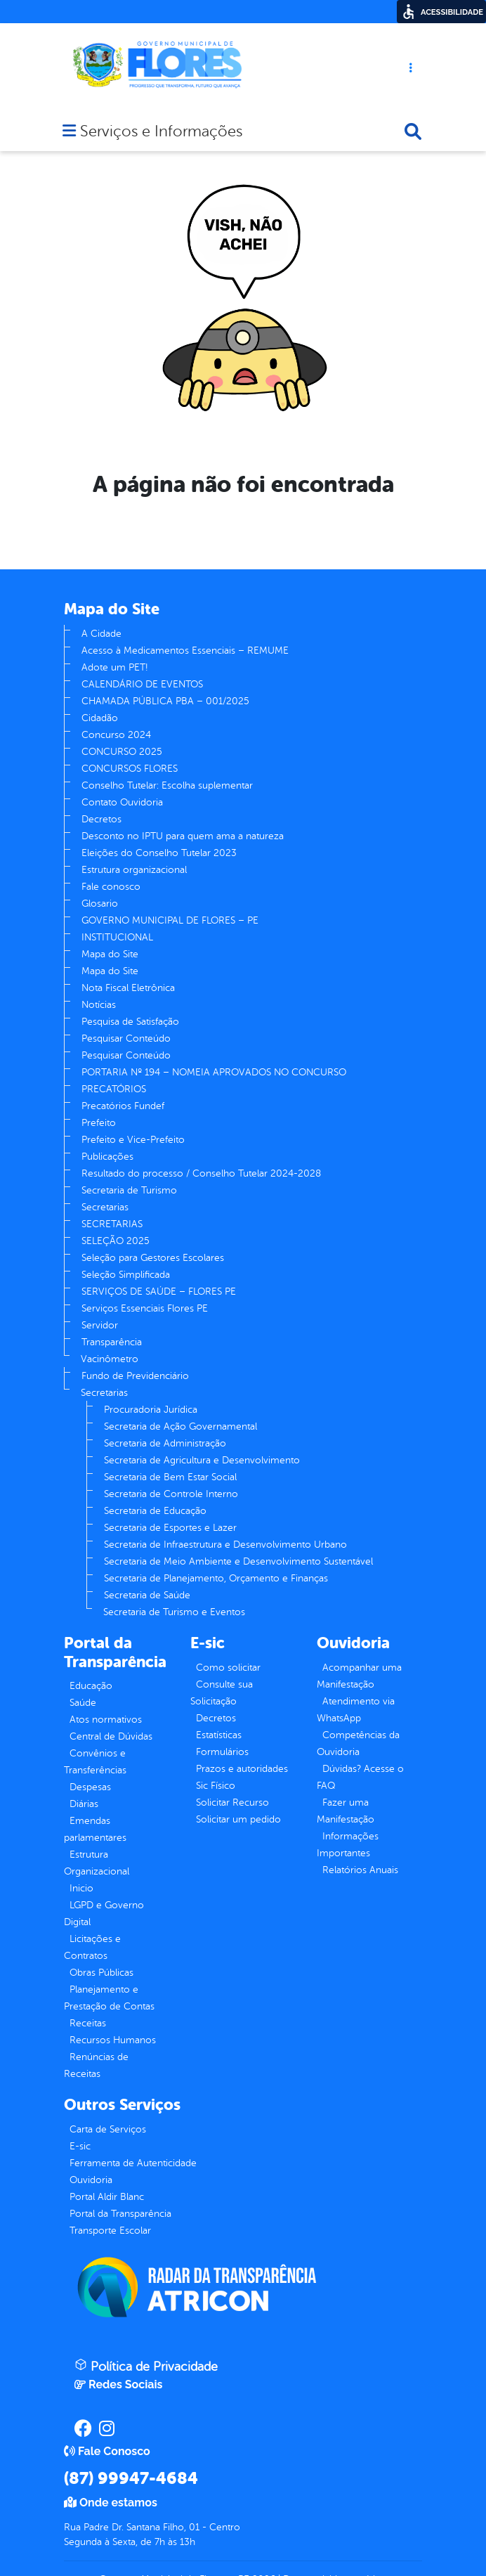 This screenshot has height=2576, width=486. Describe the element at coordinates (122, 1106) in the screenshot. I see `Precatórios Fundef` at that location.